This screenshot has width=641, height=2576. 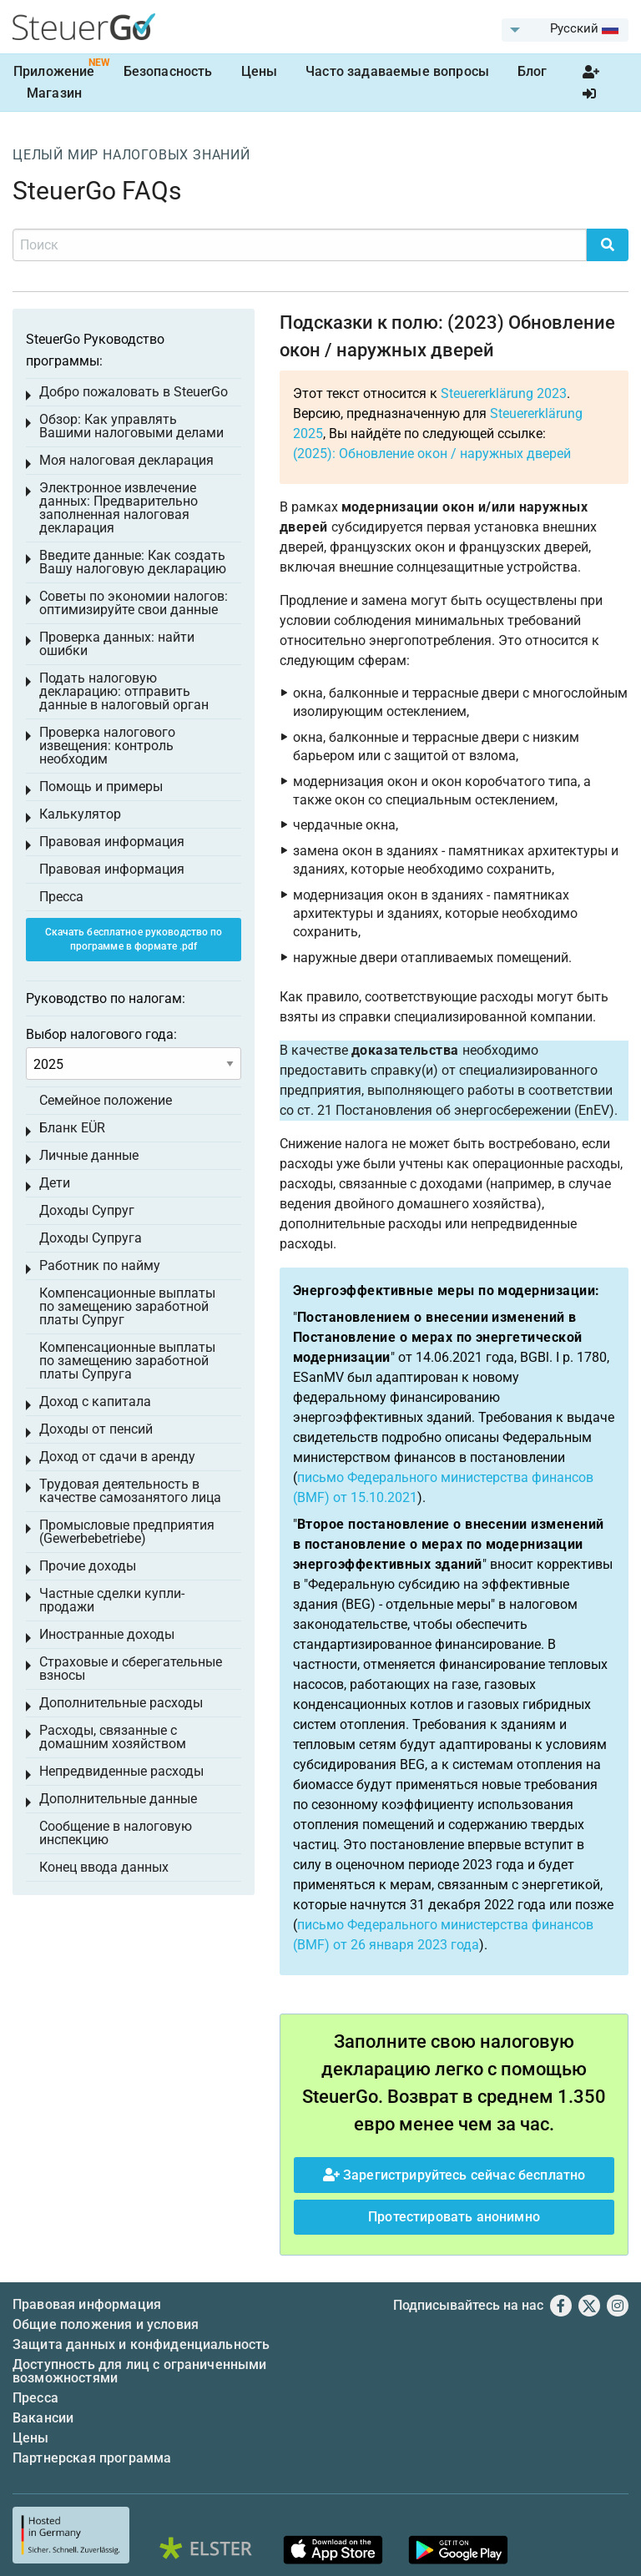 I want to click on Семейное положение, so click(x=105, y=1100).